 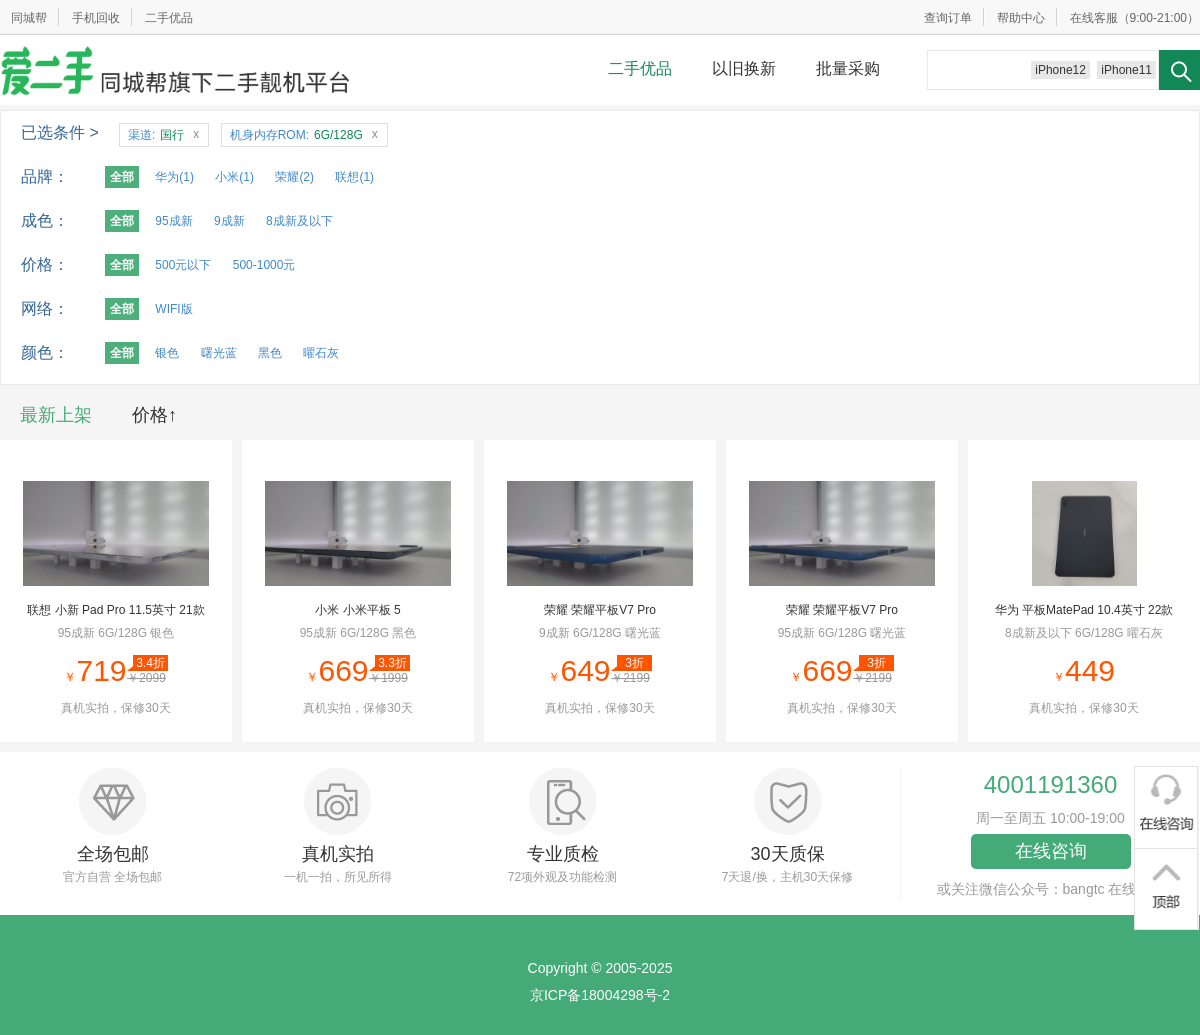 What do you see at coordinates (173, 309) in the screenshot?
I see `WIFI版` at bounding box center [173, 309].